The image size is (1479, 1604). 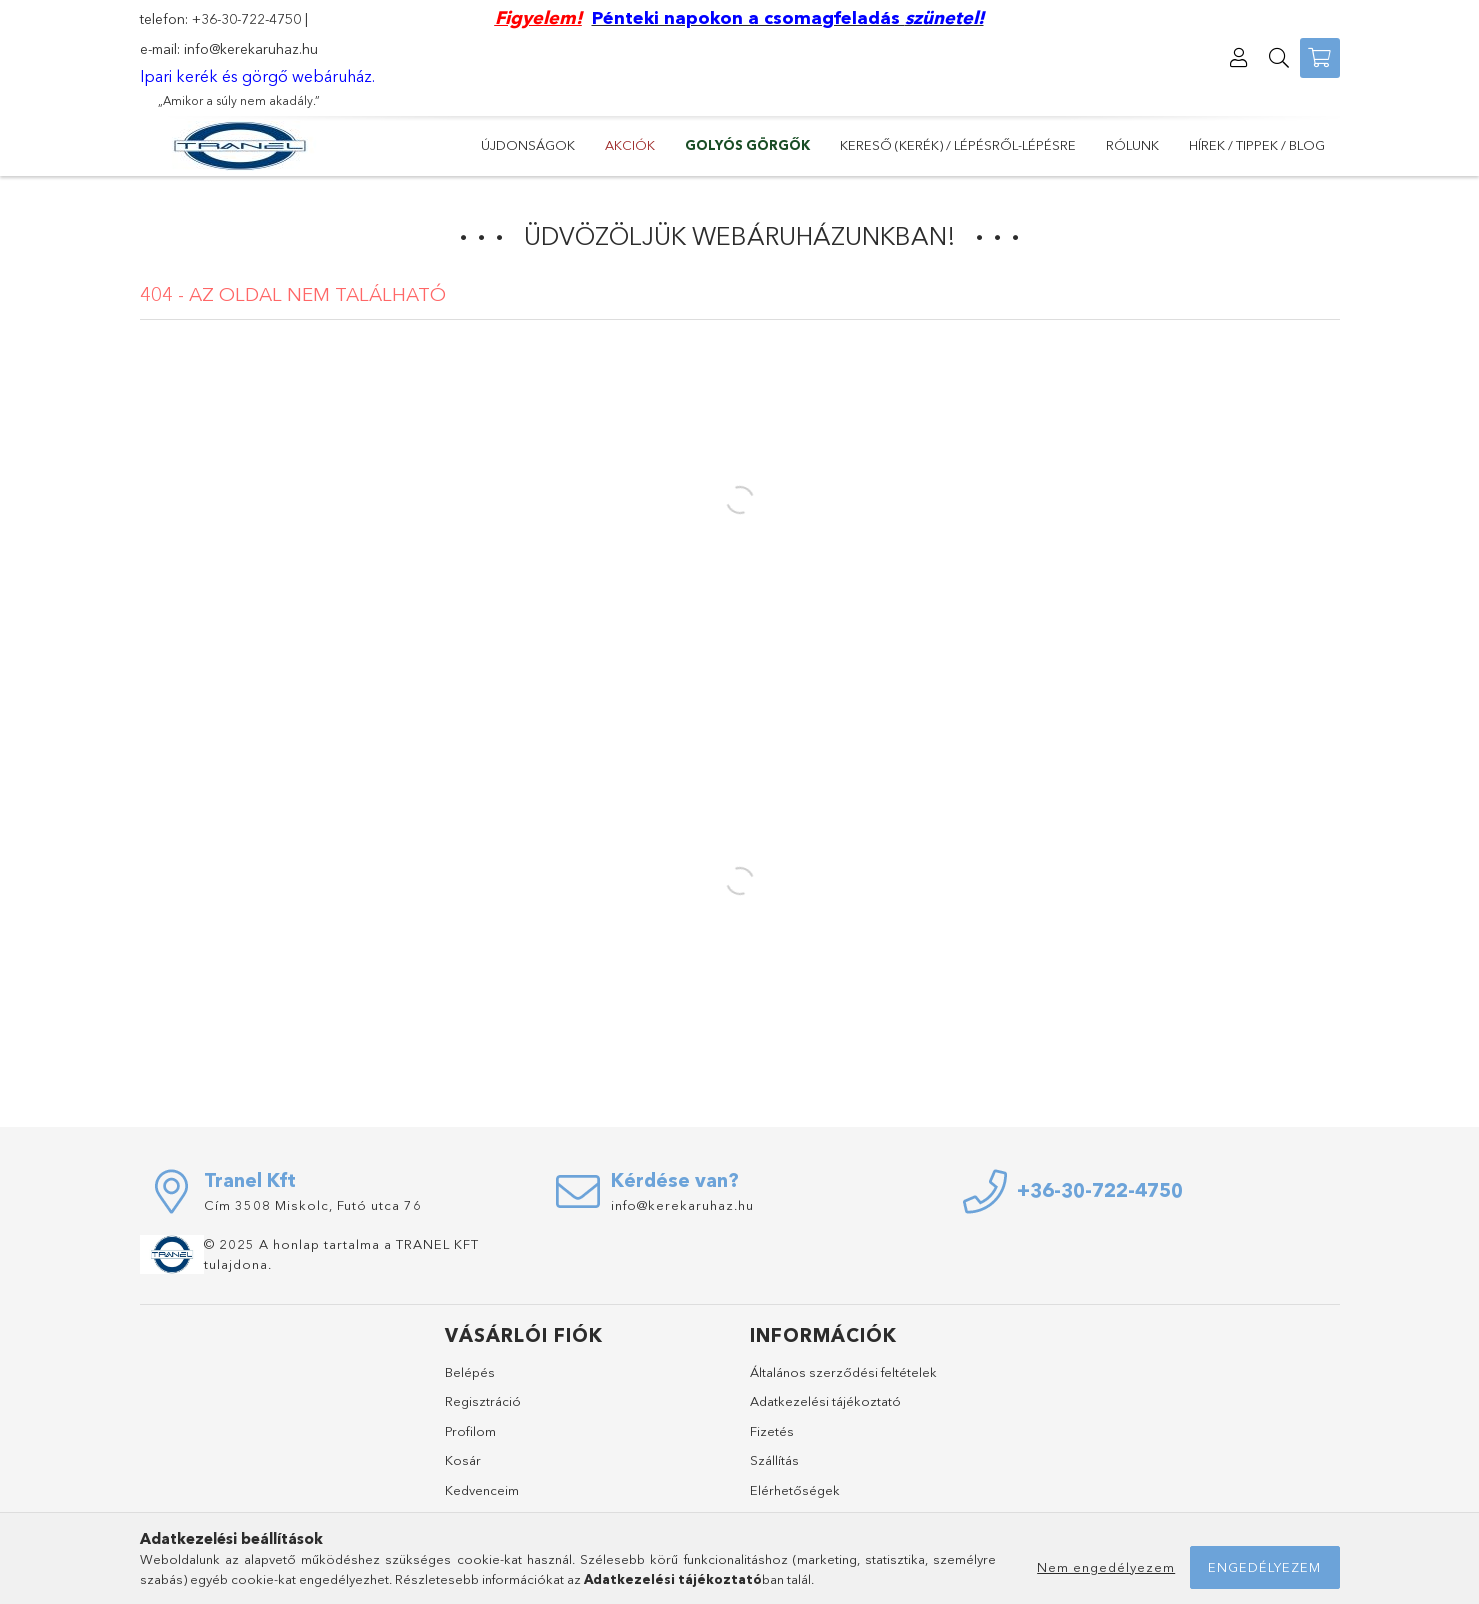 What do you see at coordinates (747, 145) in the screenshot?
I see `GOLYÓS GÖRGŐK` at bounding box center [747, 145].